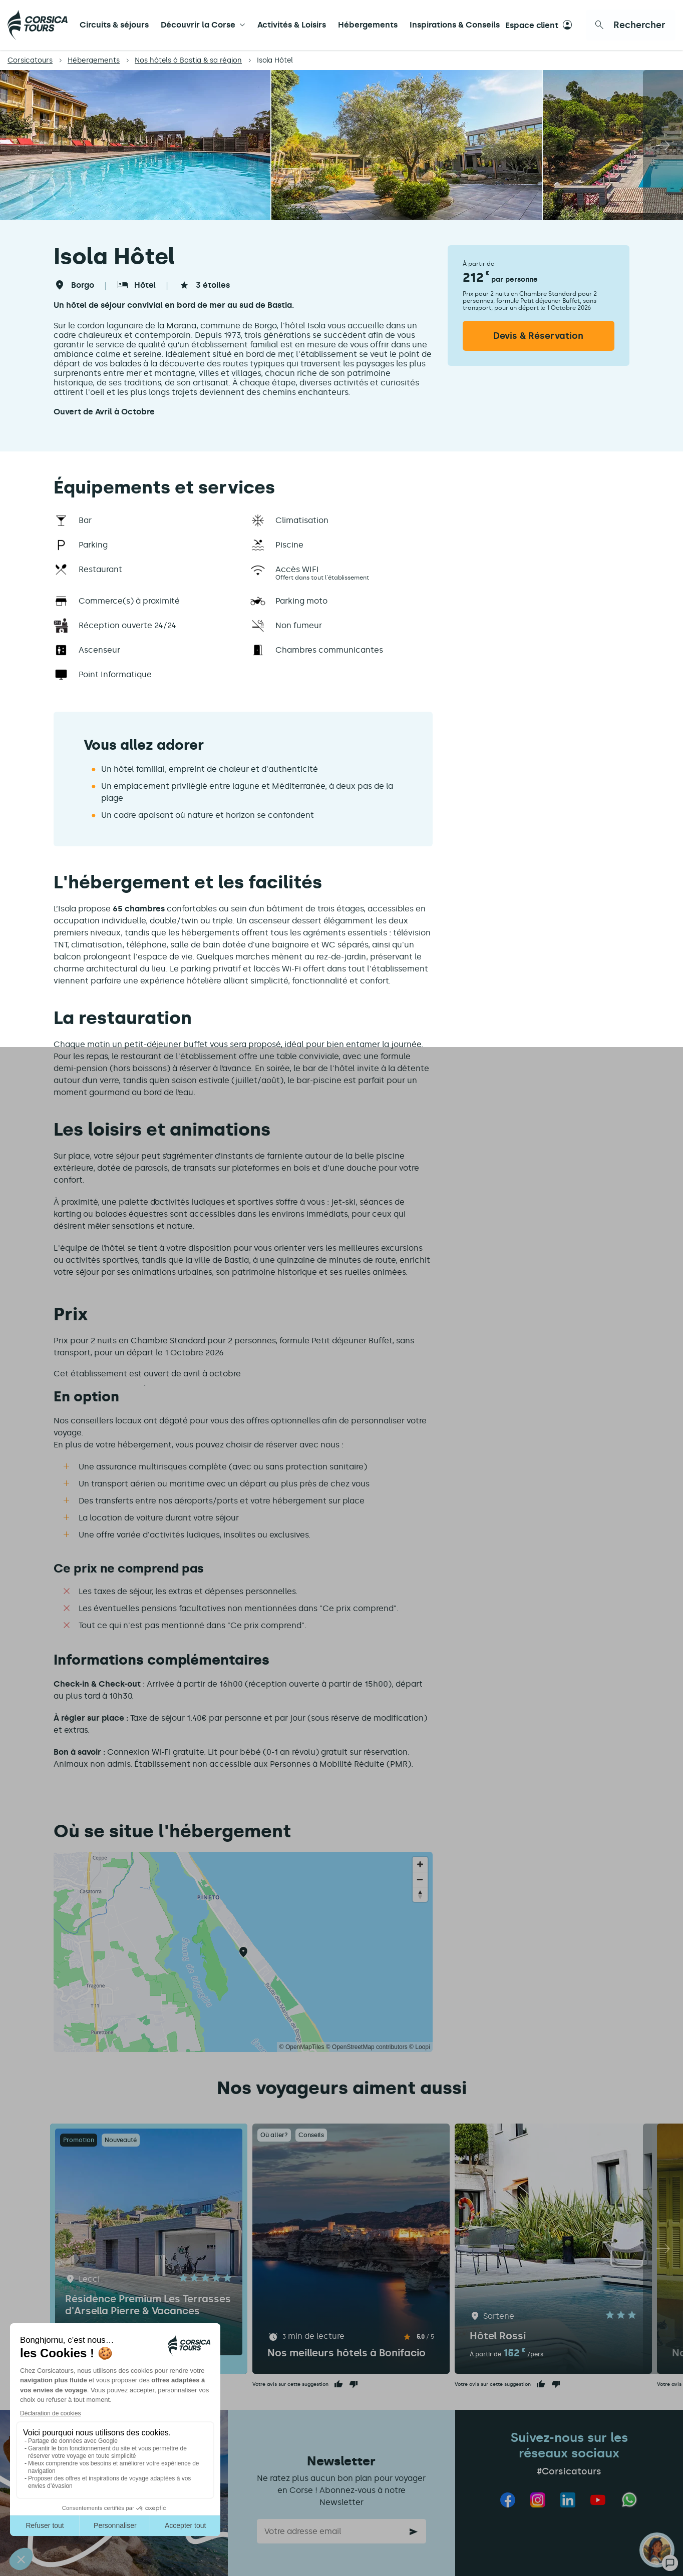  Describe the element at coordinates (419, 2046) in the screenshot. I see `© Loopi` at that location.